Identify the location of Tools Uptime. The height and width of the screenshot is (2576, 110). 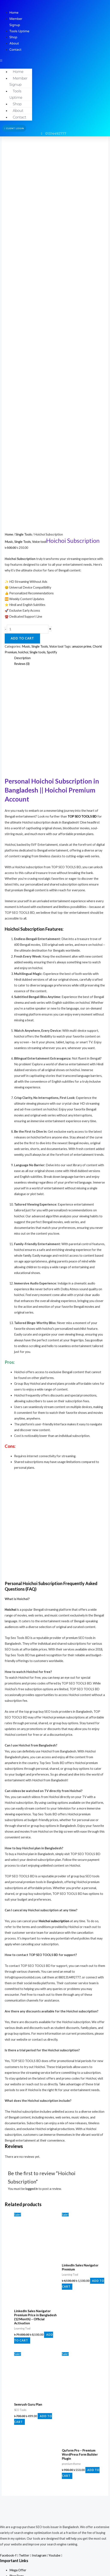
(19, 31).